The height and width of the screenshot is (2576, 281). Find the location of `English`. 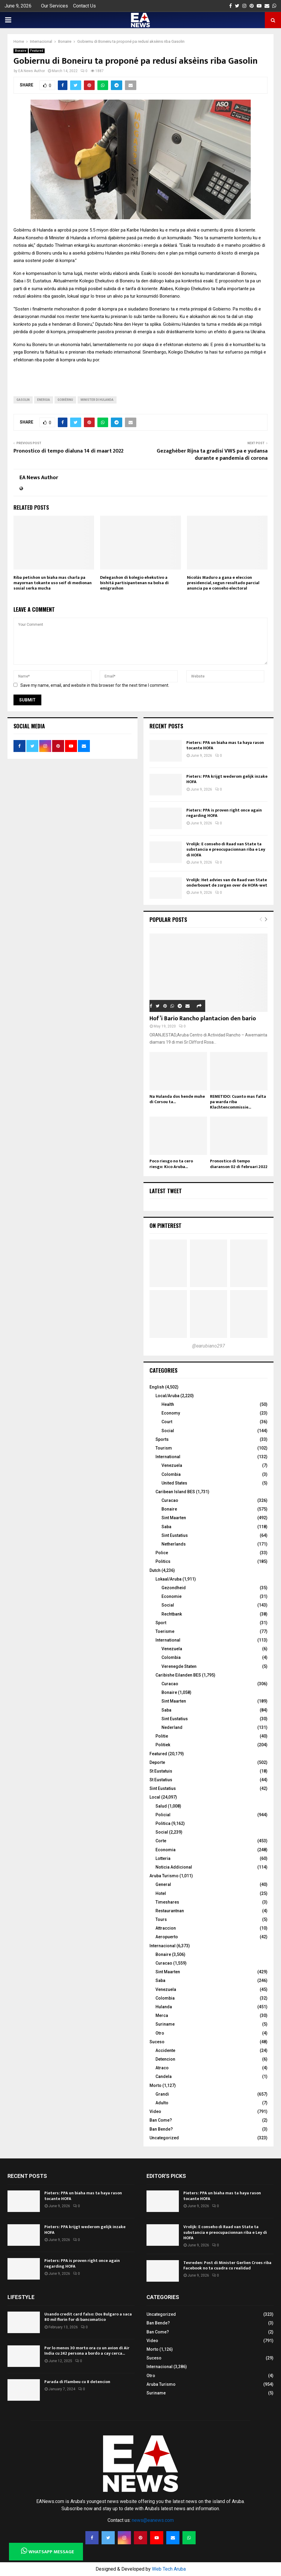

English is located at coordinates (156, 1387).